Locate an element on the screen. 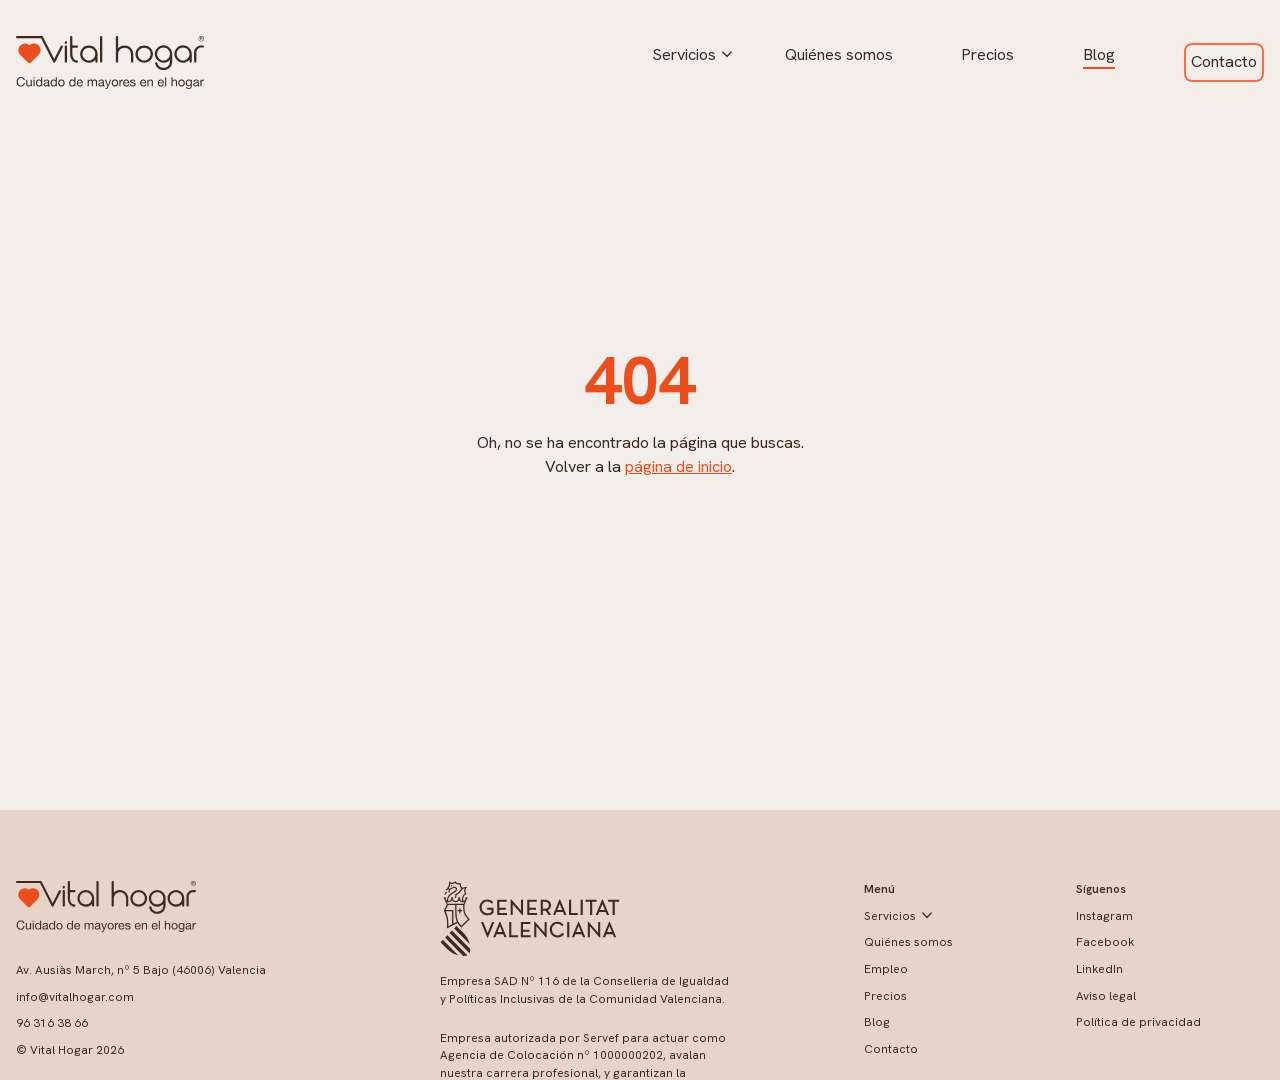  Facebook is located at coordinates (1105, 942).